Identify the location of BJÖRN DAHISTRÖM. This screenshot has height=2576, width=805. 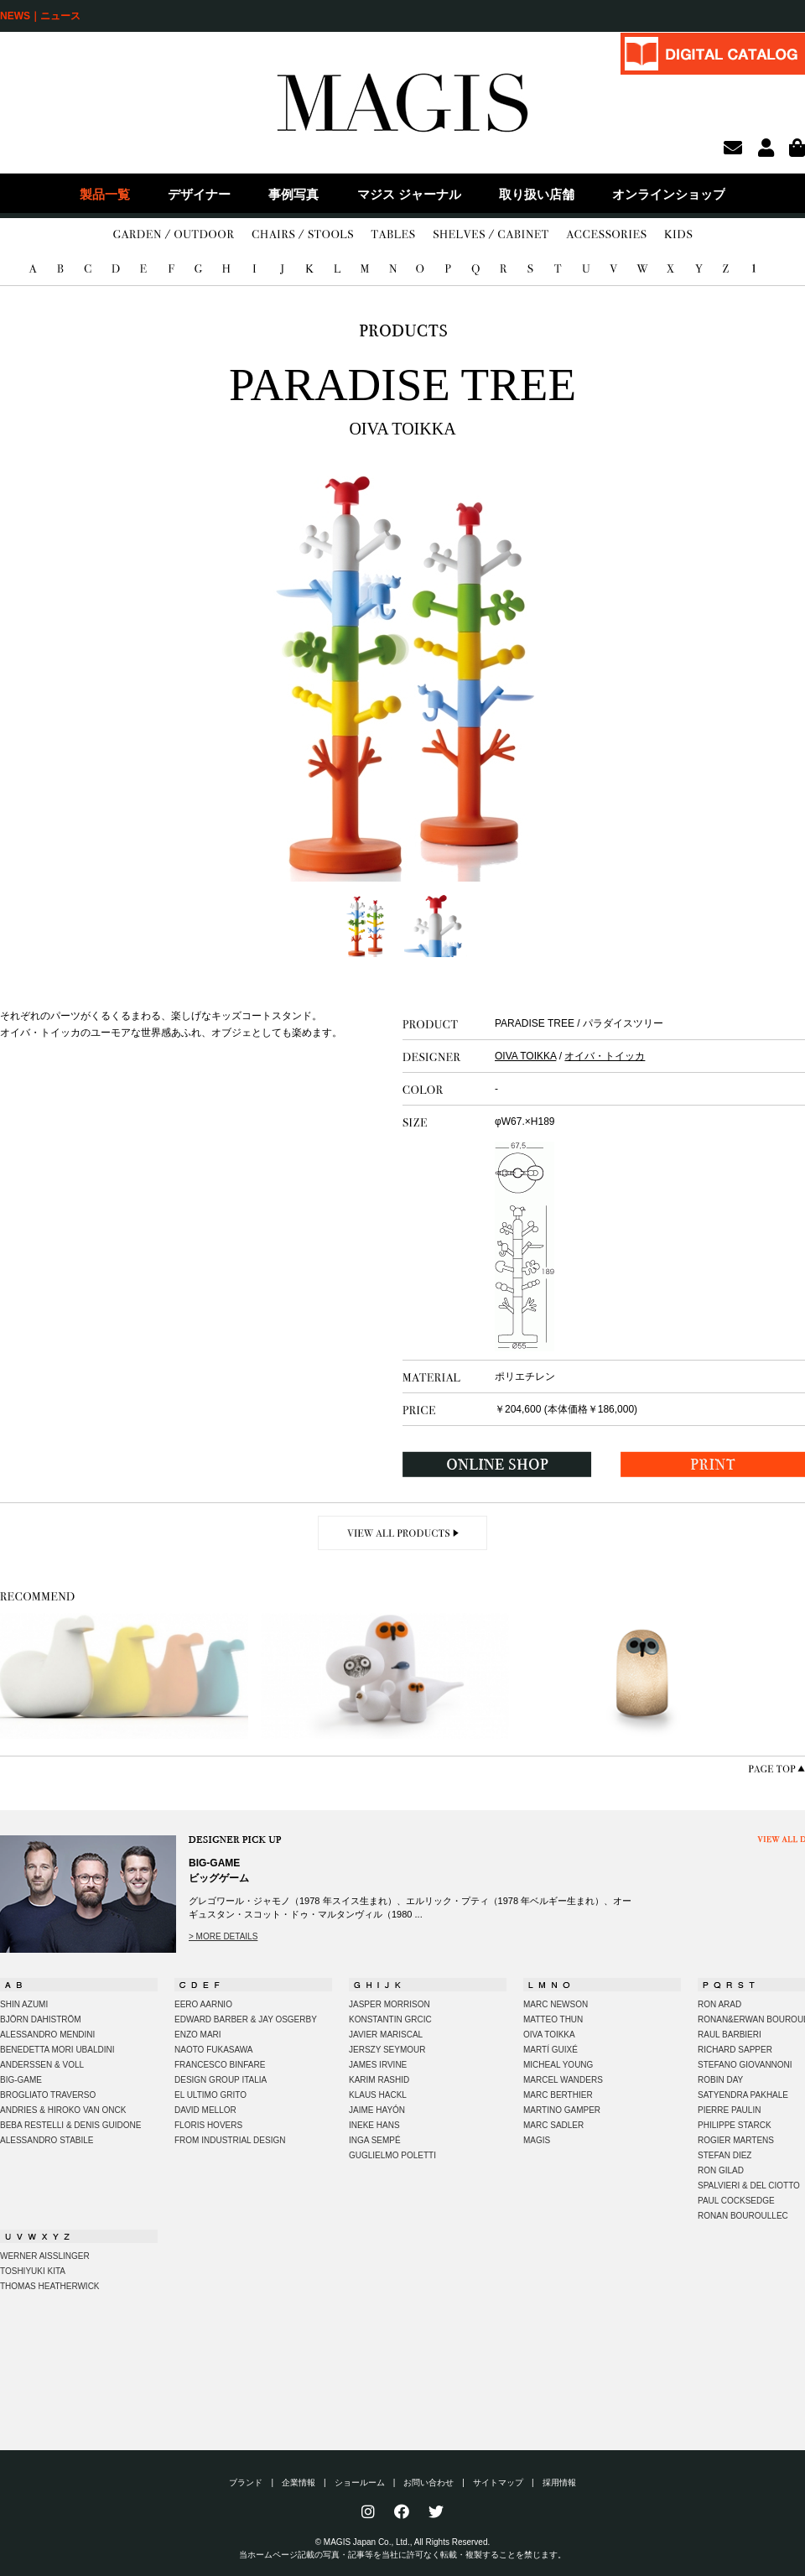
(40, 2019).